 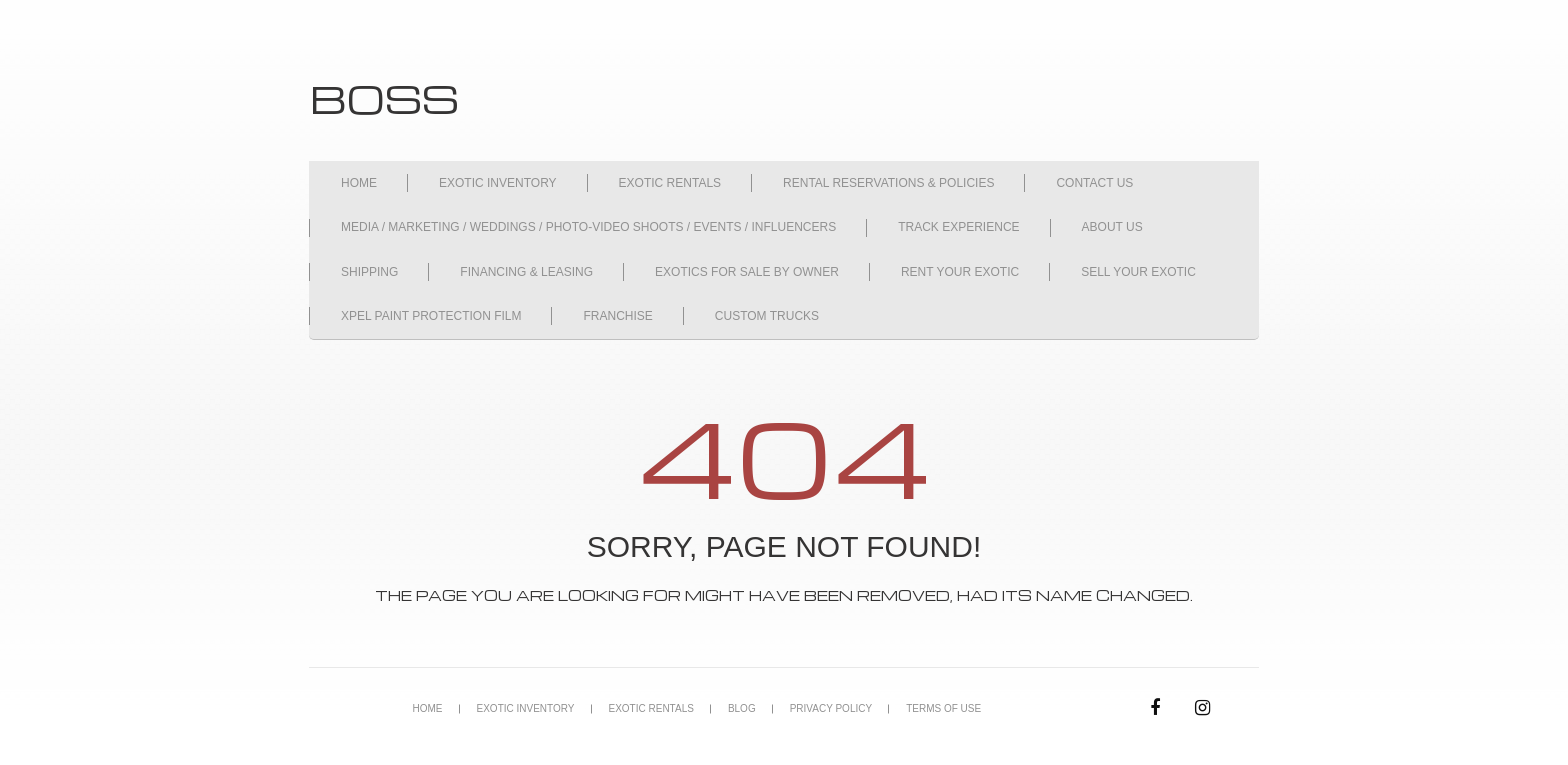 What do you see at coordinates (526, 272) in the screenshot?
I see `FINANCING & LEASING` at bounding box center [526, 272].